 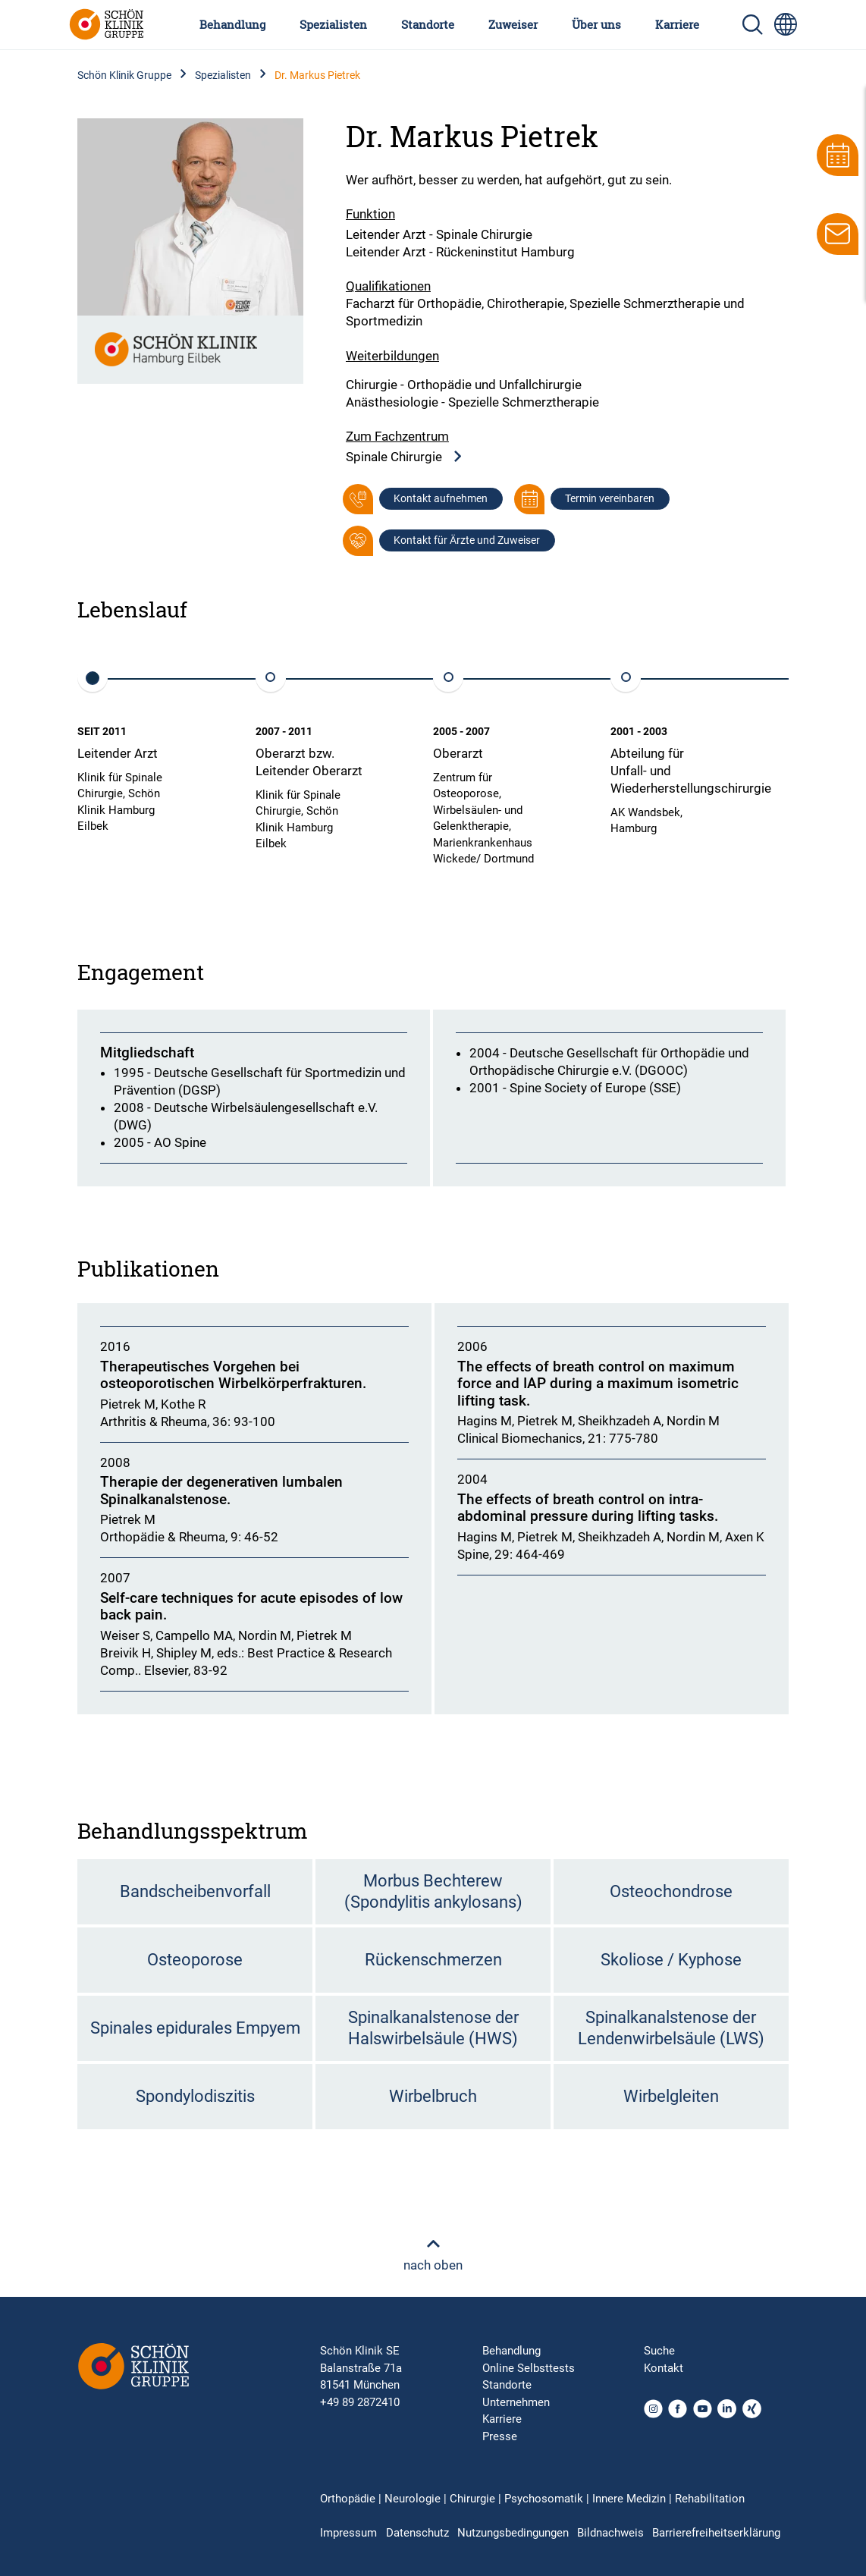 What do you see at coordinates (610, 2533) in the screenshot?
I see `Bildnachweis` at bounding box center [610, 2533].